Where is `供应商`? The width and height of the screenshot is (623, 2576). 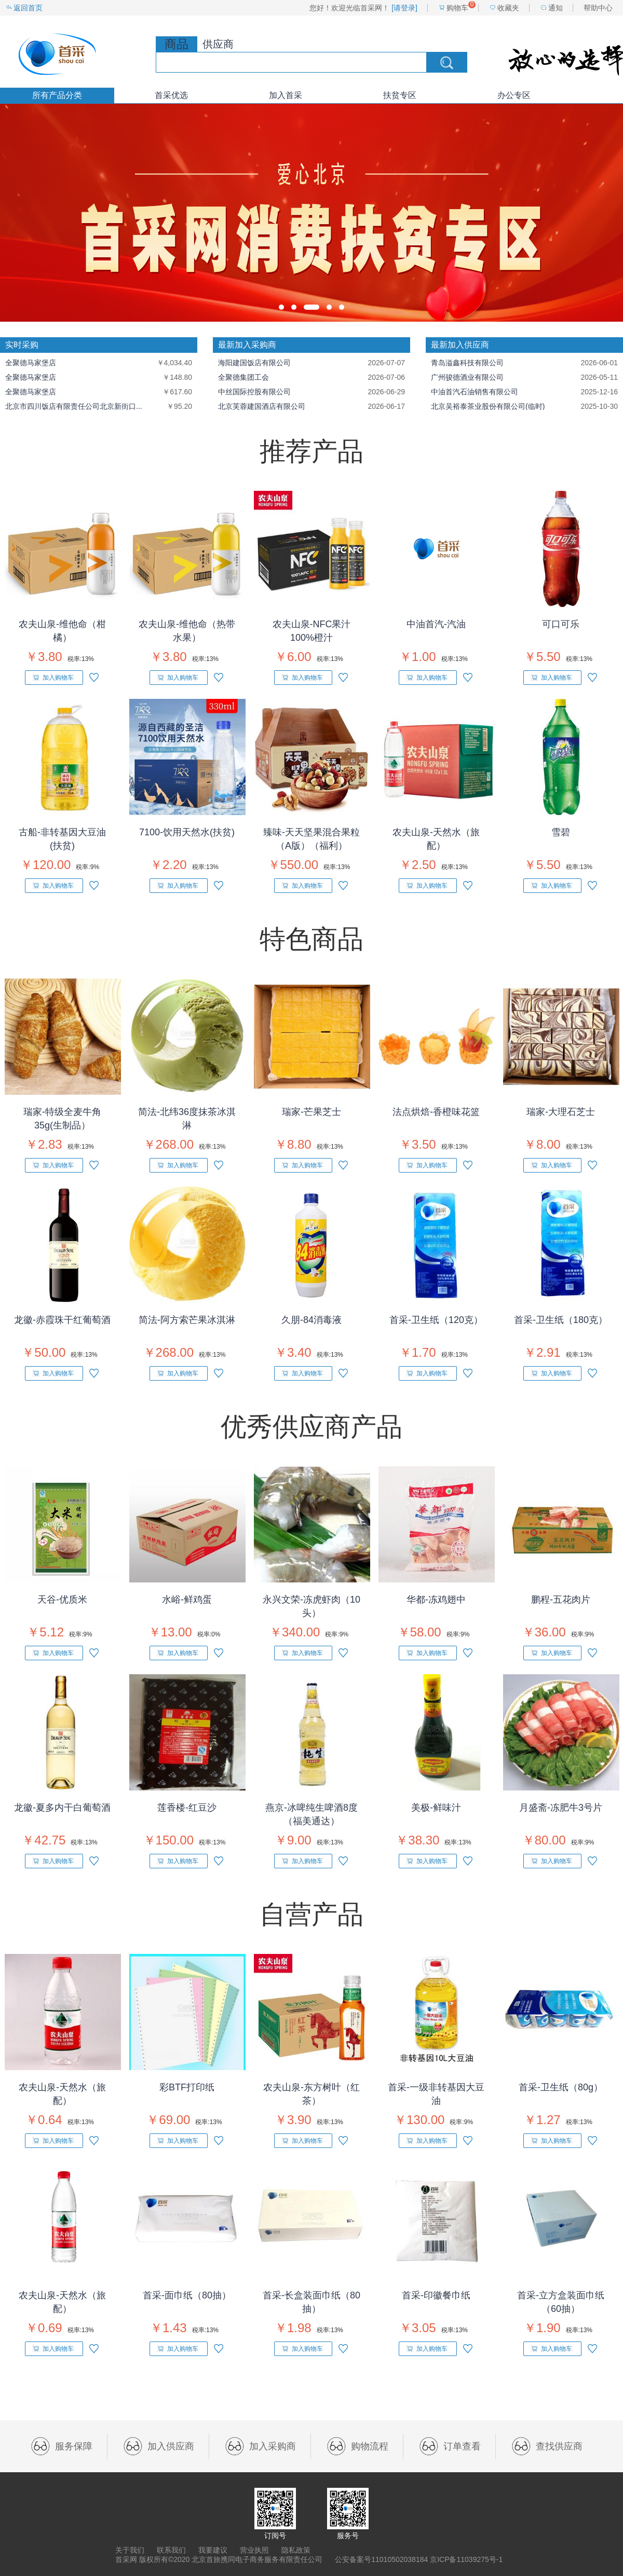 供应商 is located at coordinates (218, 44).